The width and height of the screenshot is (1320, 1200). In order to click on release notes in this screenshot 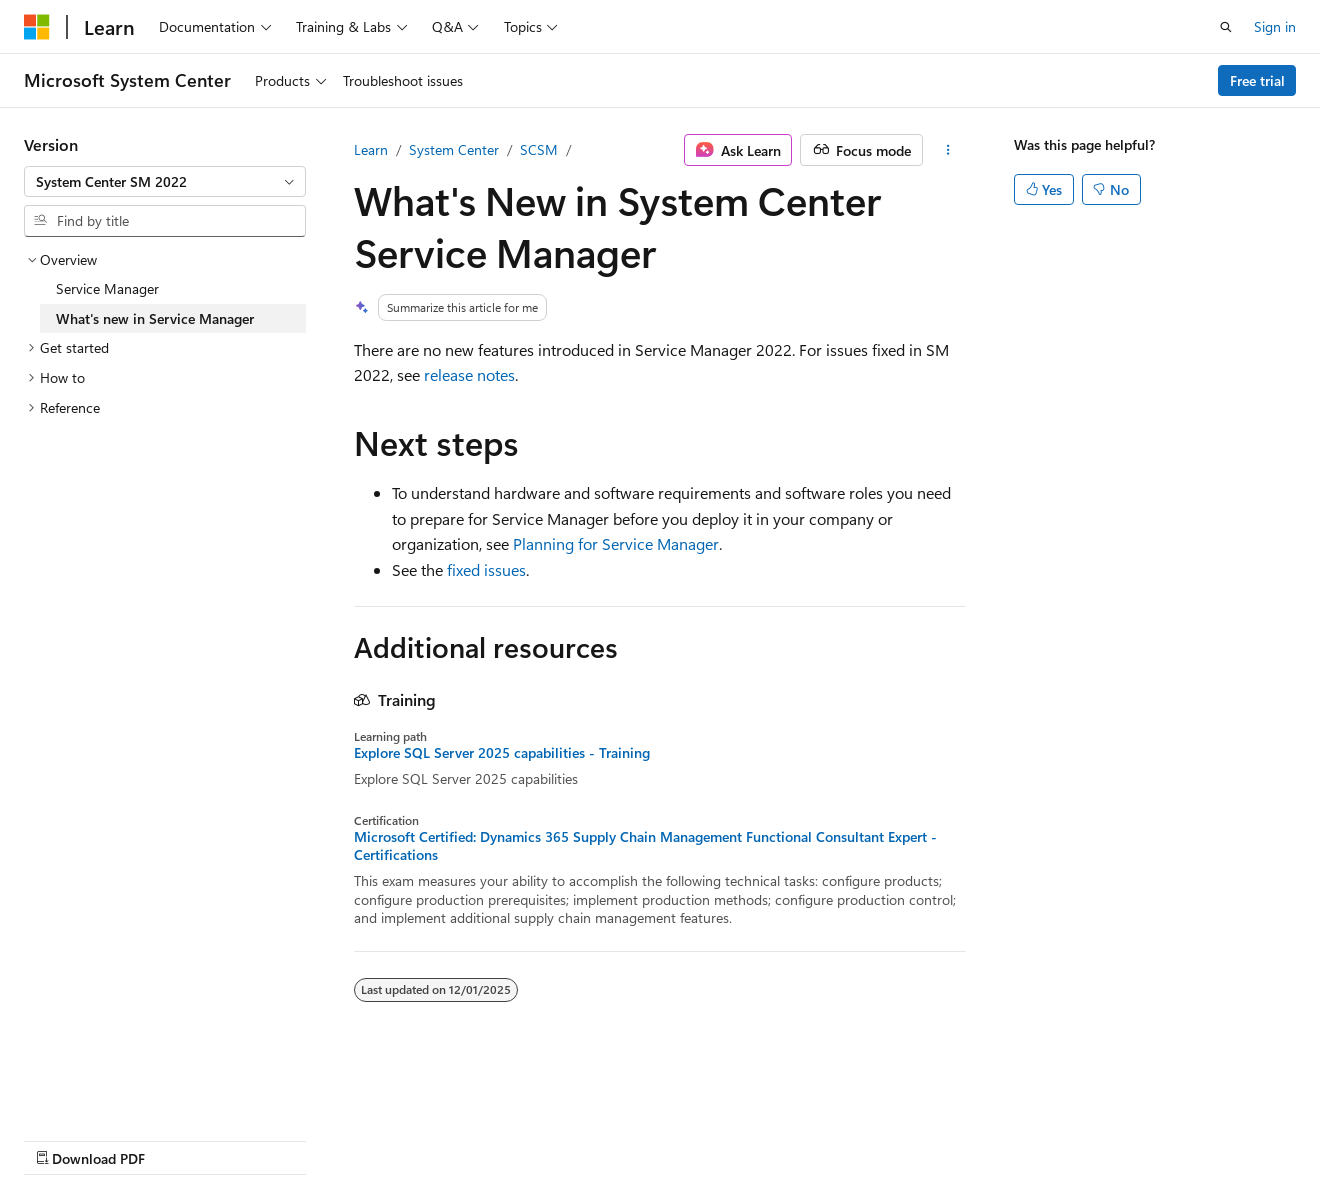, I will do `click(469, 374)`.